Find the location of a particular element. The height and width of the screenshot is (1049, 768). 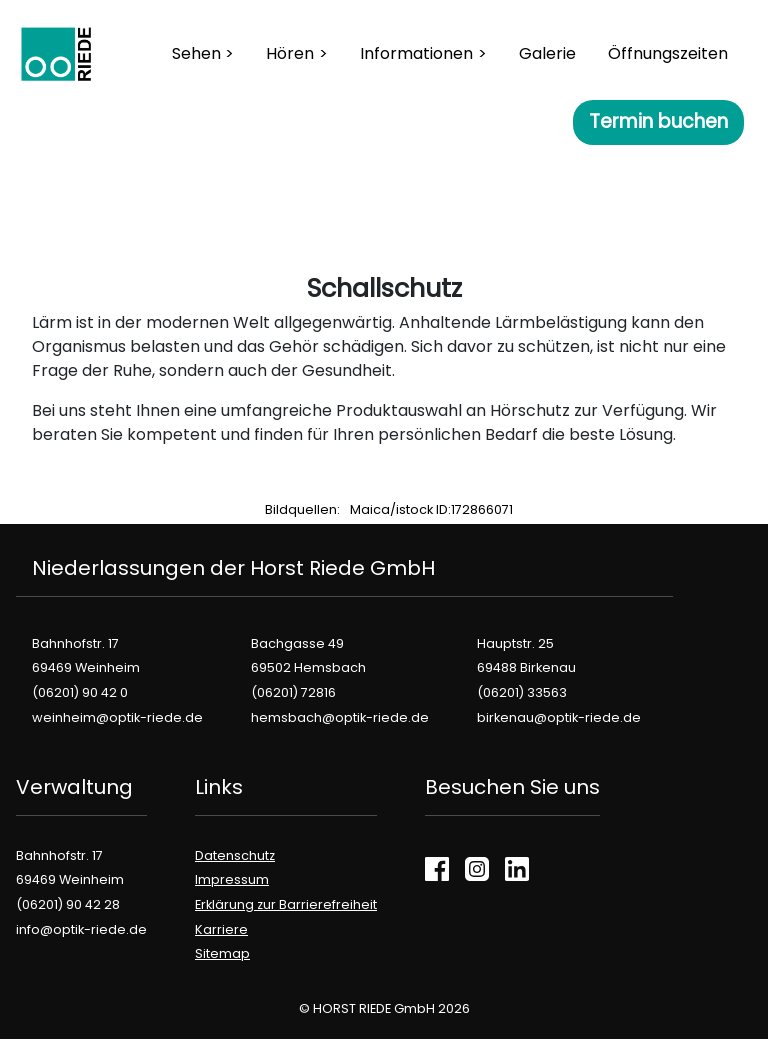

Karriere is located at coordinates (221, 929).